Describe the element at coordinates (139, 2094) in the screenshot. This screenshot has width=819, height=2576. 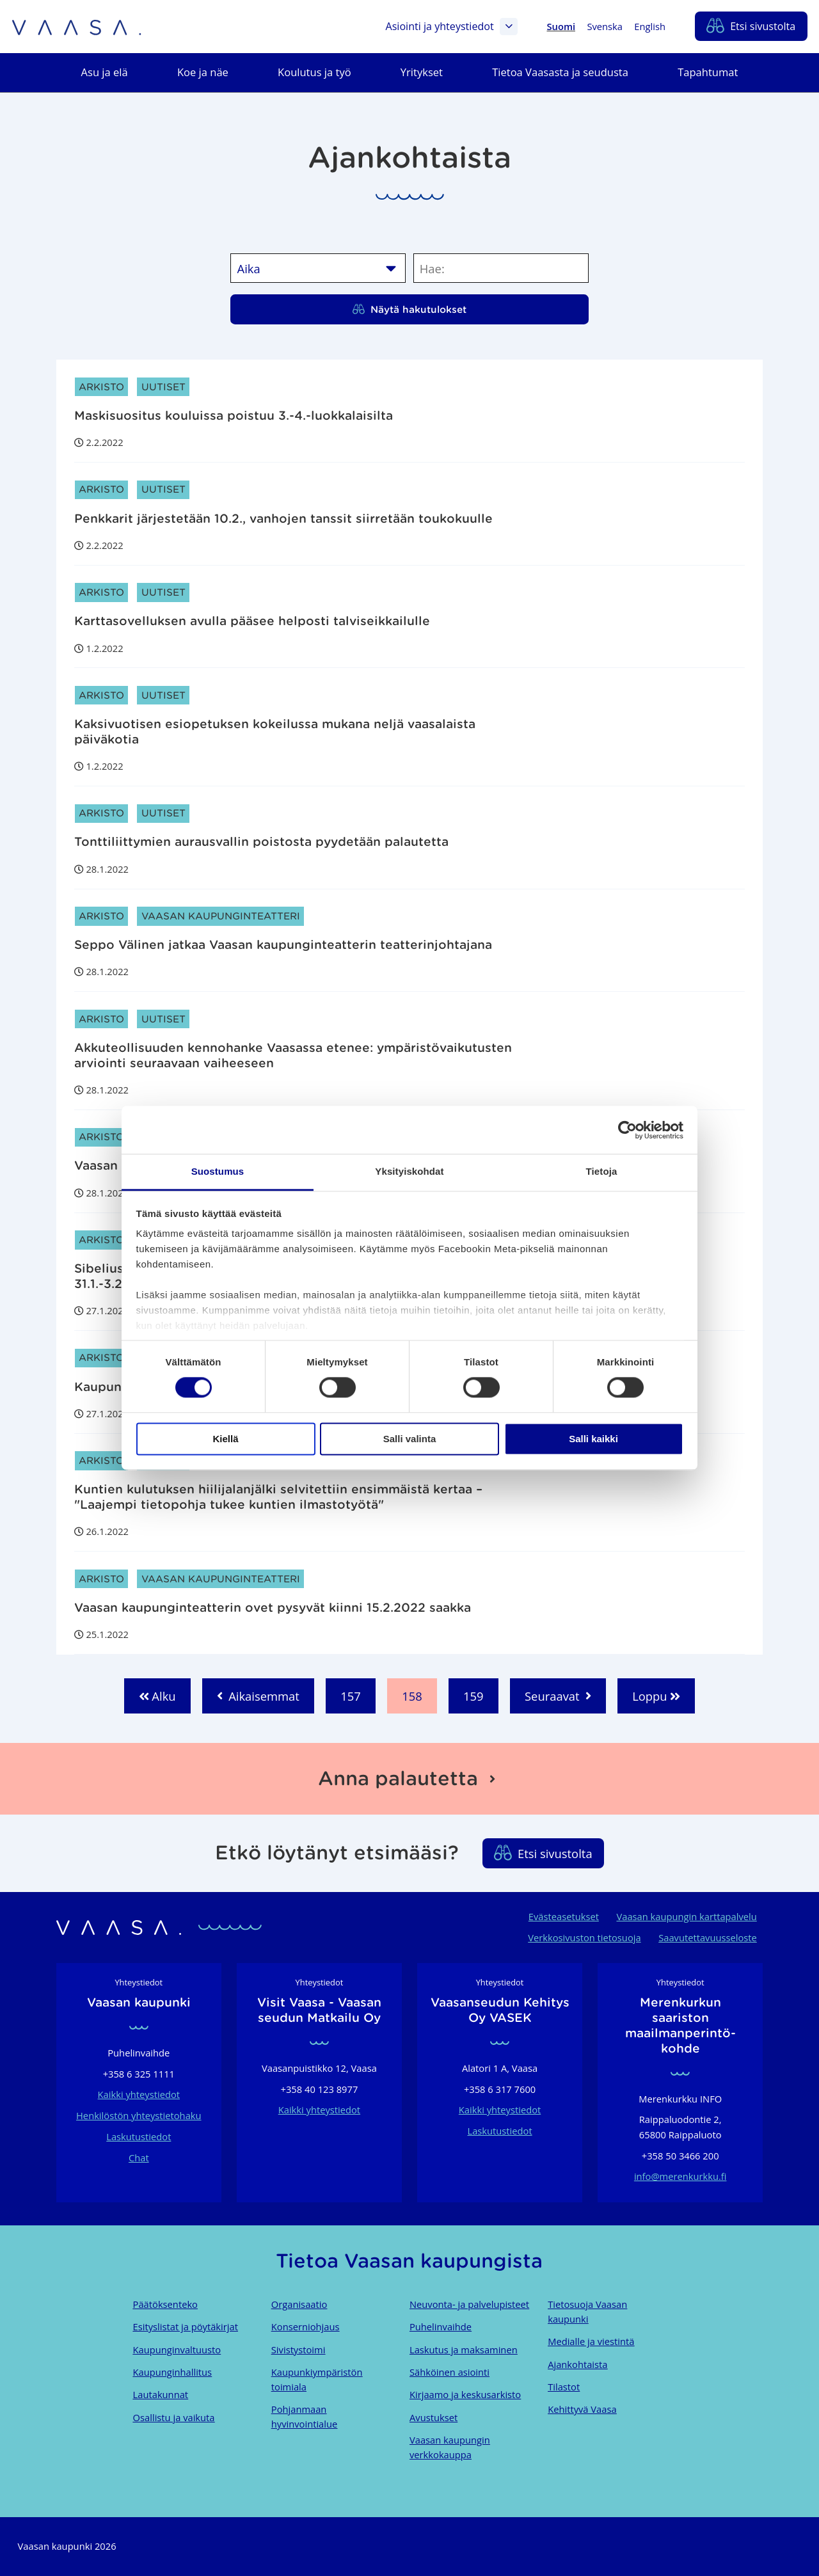
I see `Kaikki yhteystiedot` at that location.